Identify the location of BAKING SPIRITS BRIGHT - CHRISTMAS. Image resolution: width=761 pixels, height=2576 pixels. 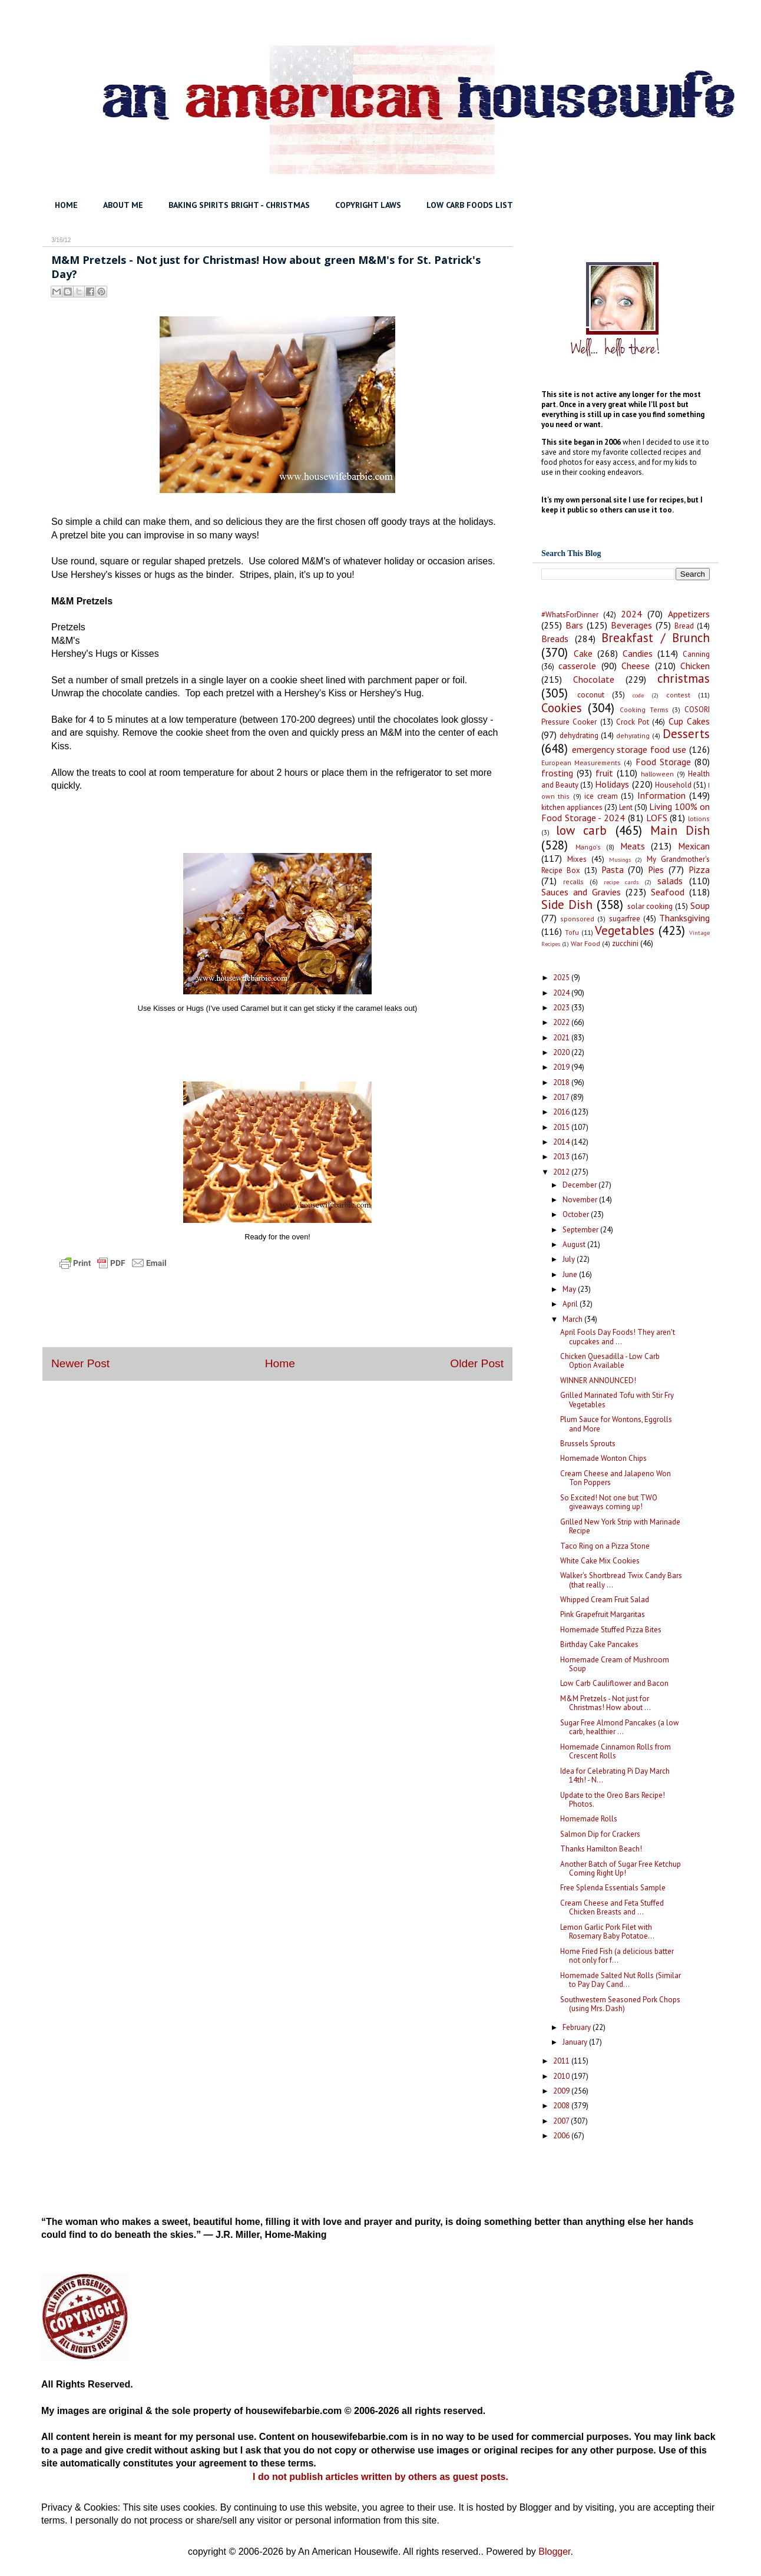
(239, 205).